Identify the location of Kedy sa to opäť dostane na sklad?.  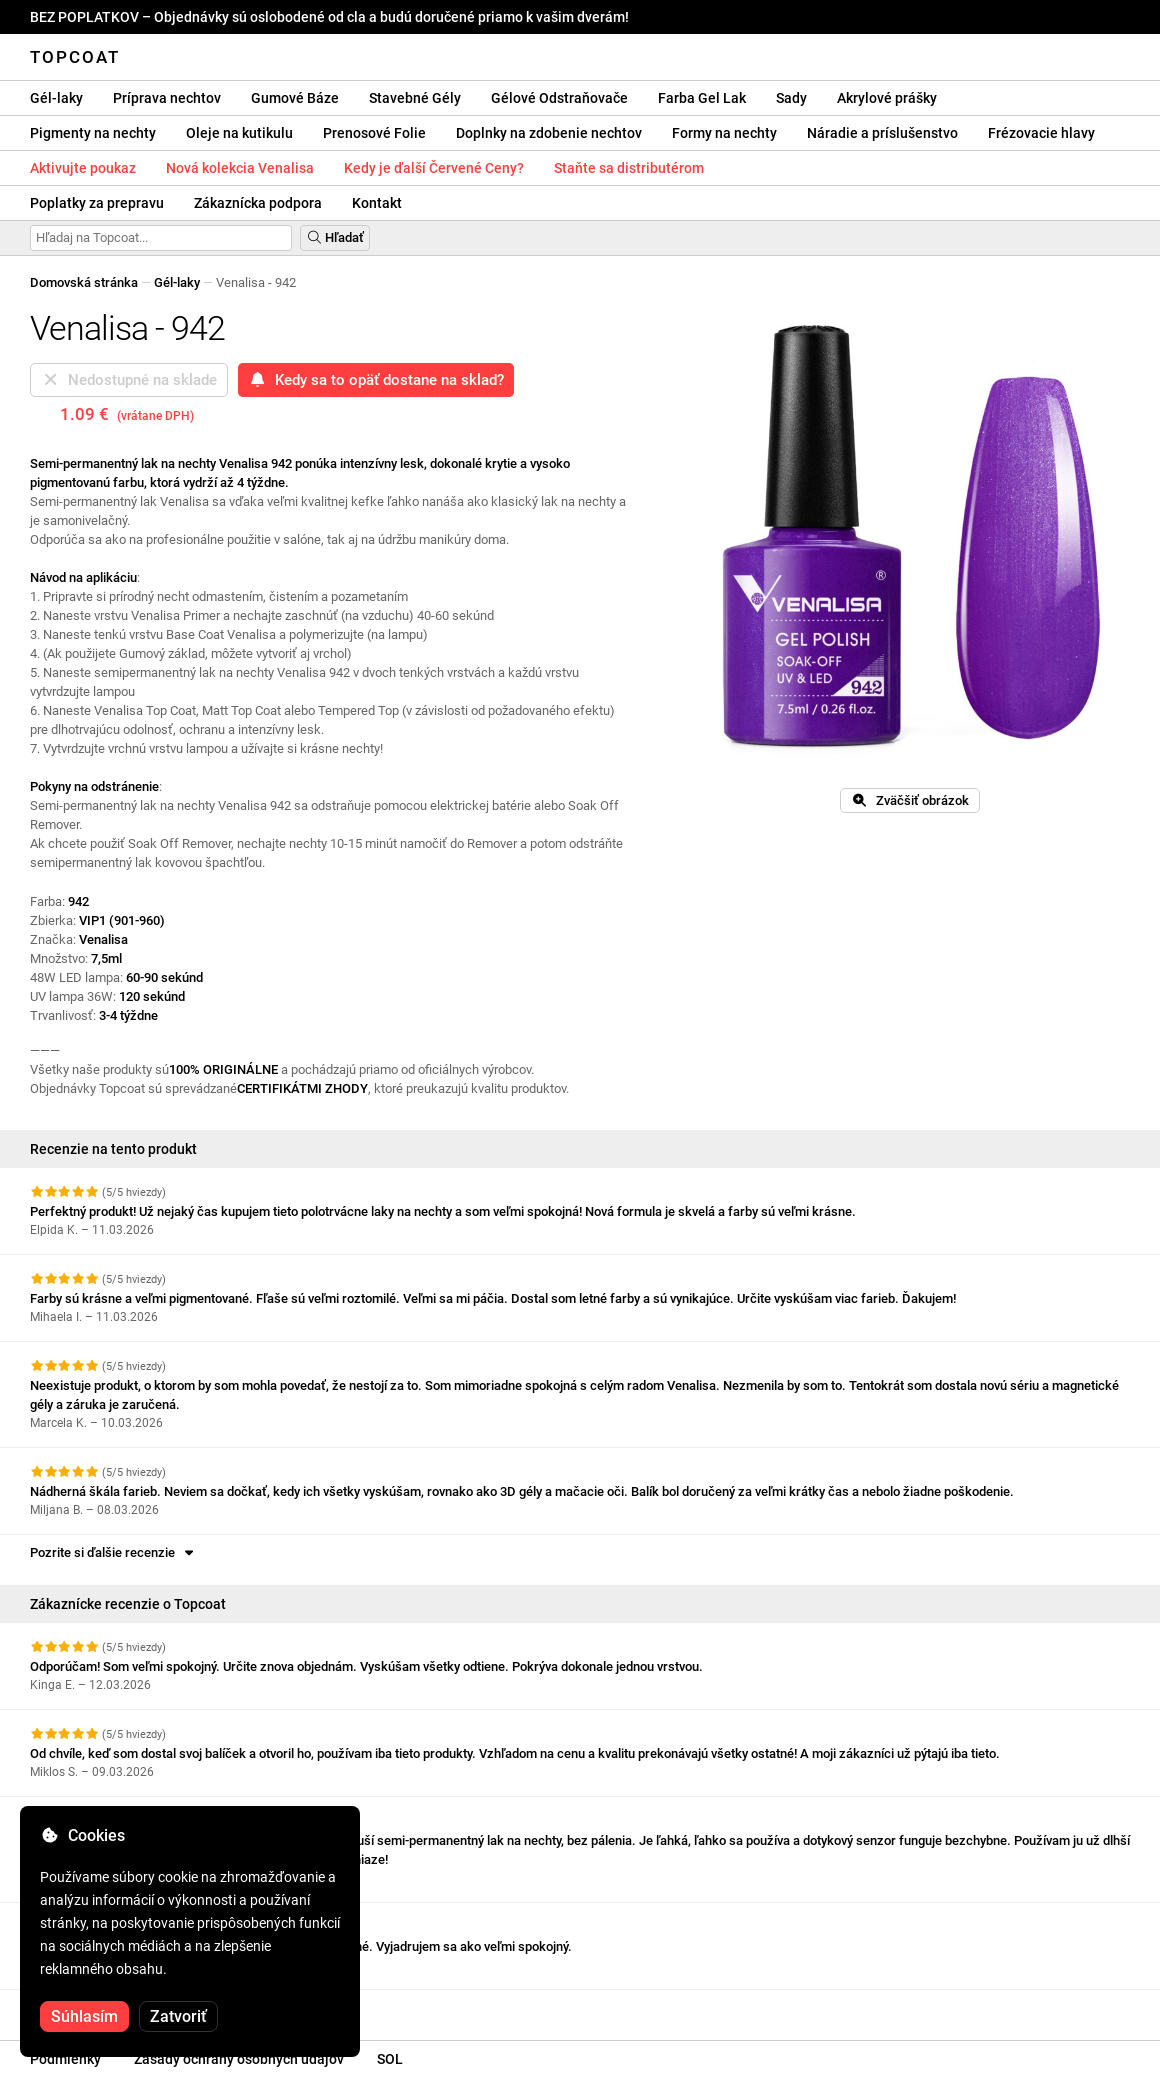
(376, 380).